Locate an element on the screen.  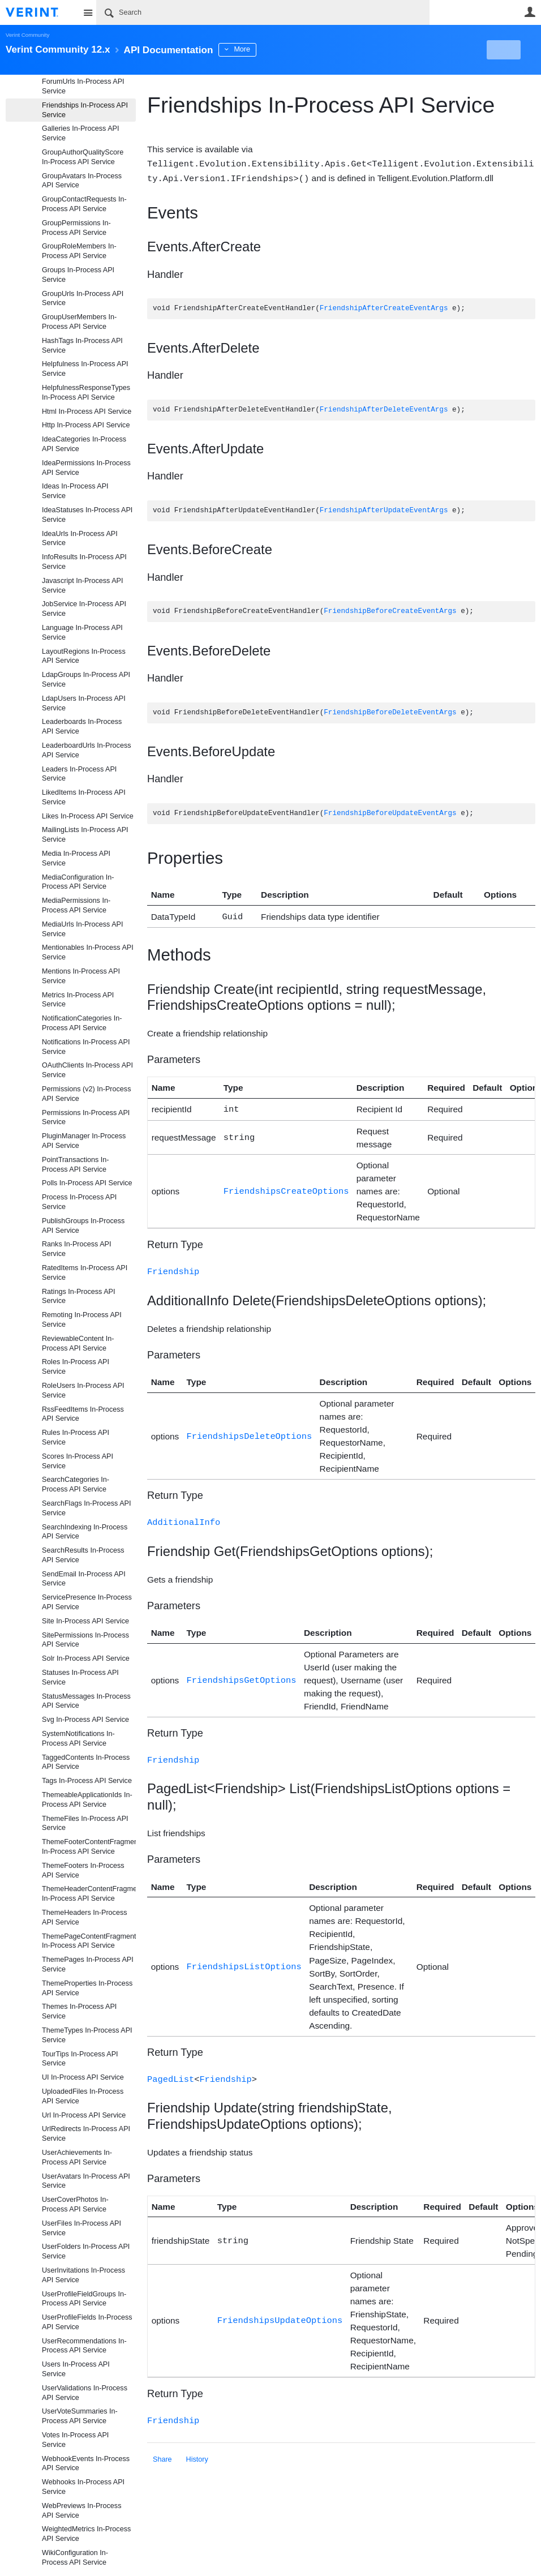
FriendshipsListOptions is located at coordinates (244, 1962).